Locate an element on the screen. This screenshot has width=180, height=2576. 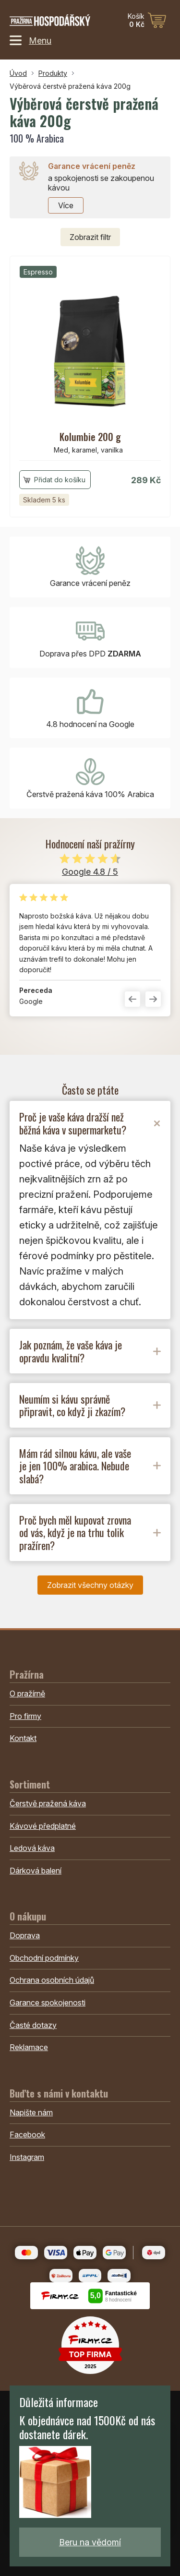
O pražírně is located at coordinates (27, 1693).